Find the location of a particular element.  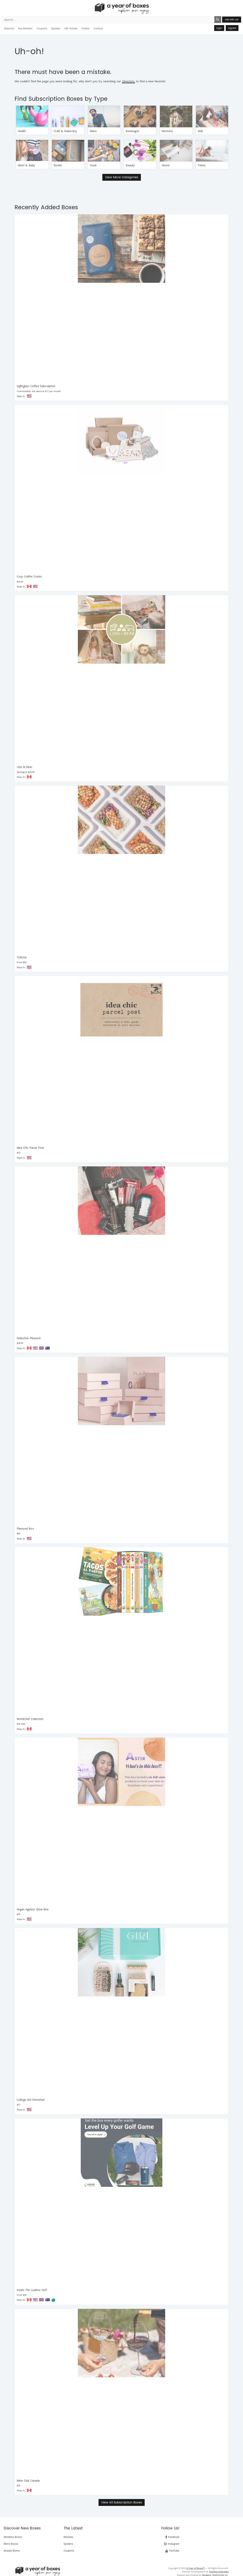

College Girl Cherished is located at coordinates (31, 2100).